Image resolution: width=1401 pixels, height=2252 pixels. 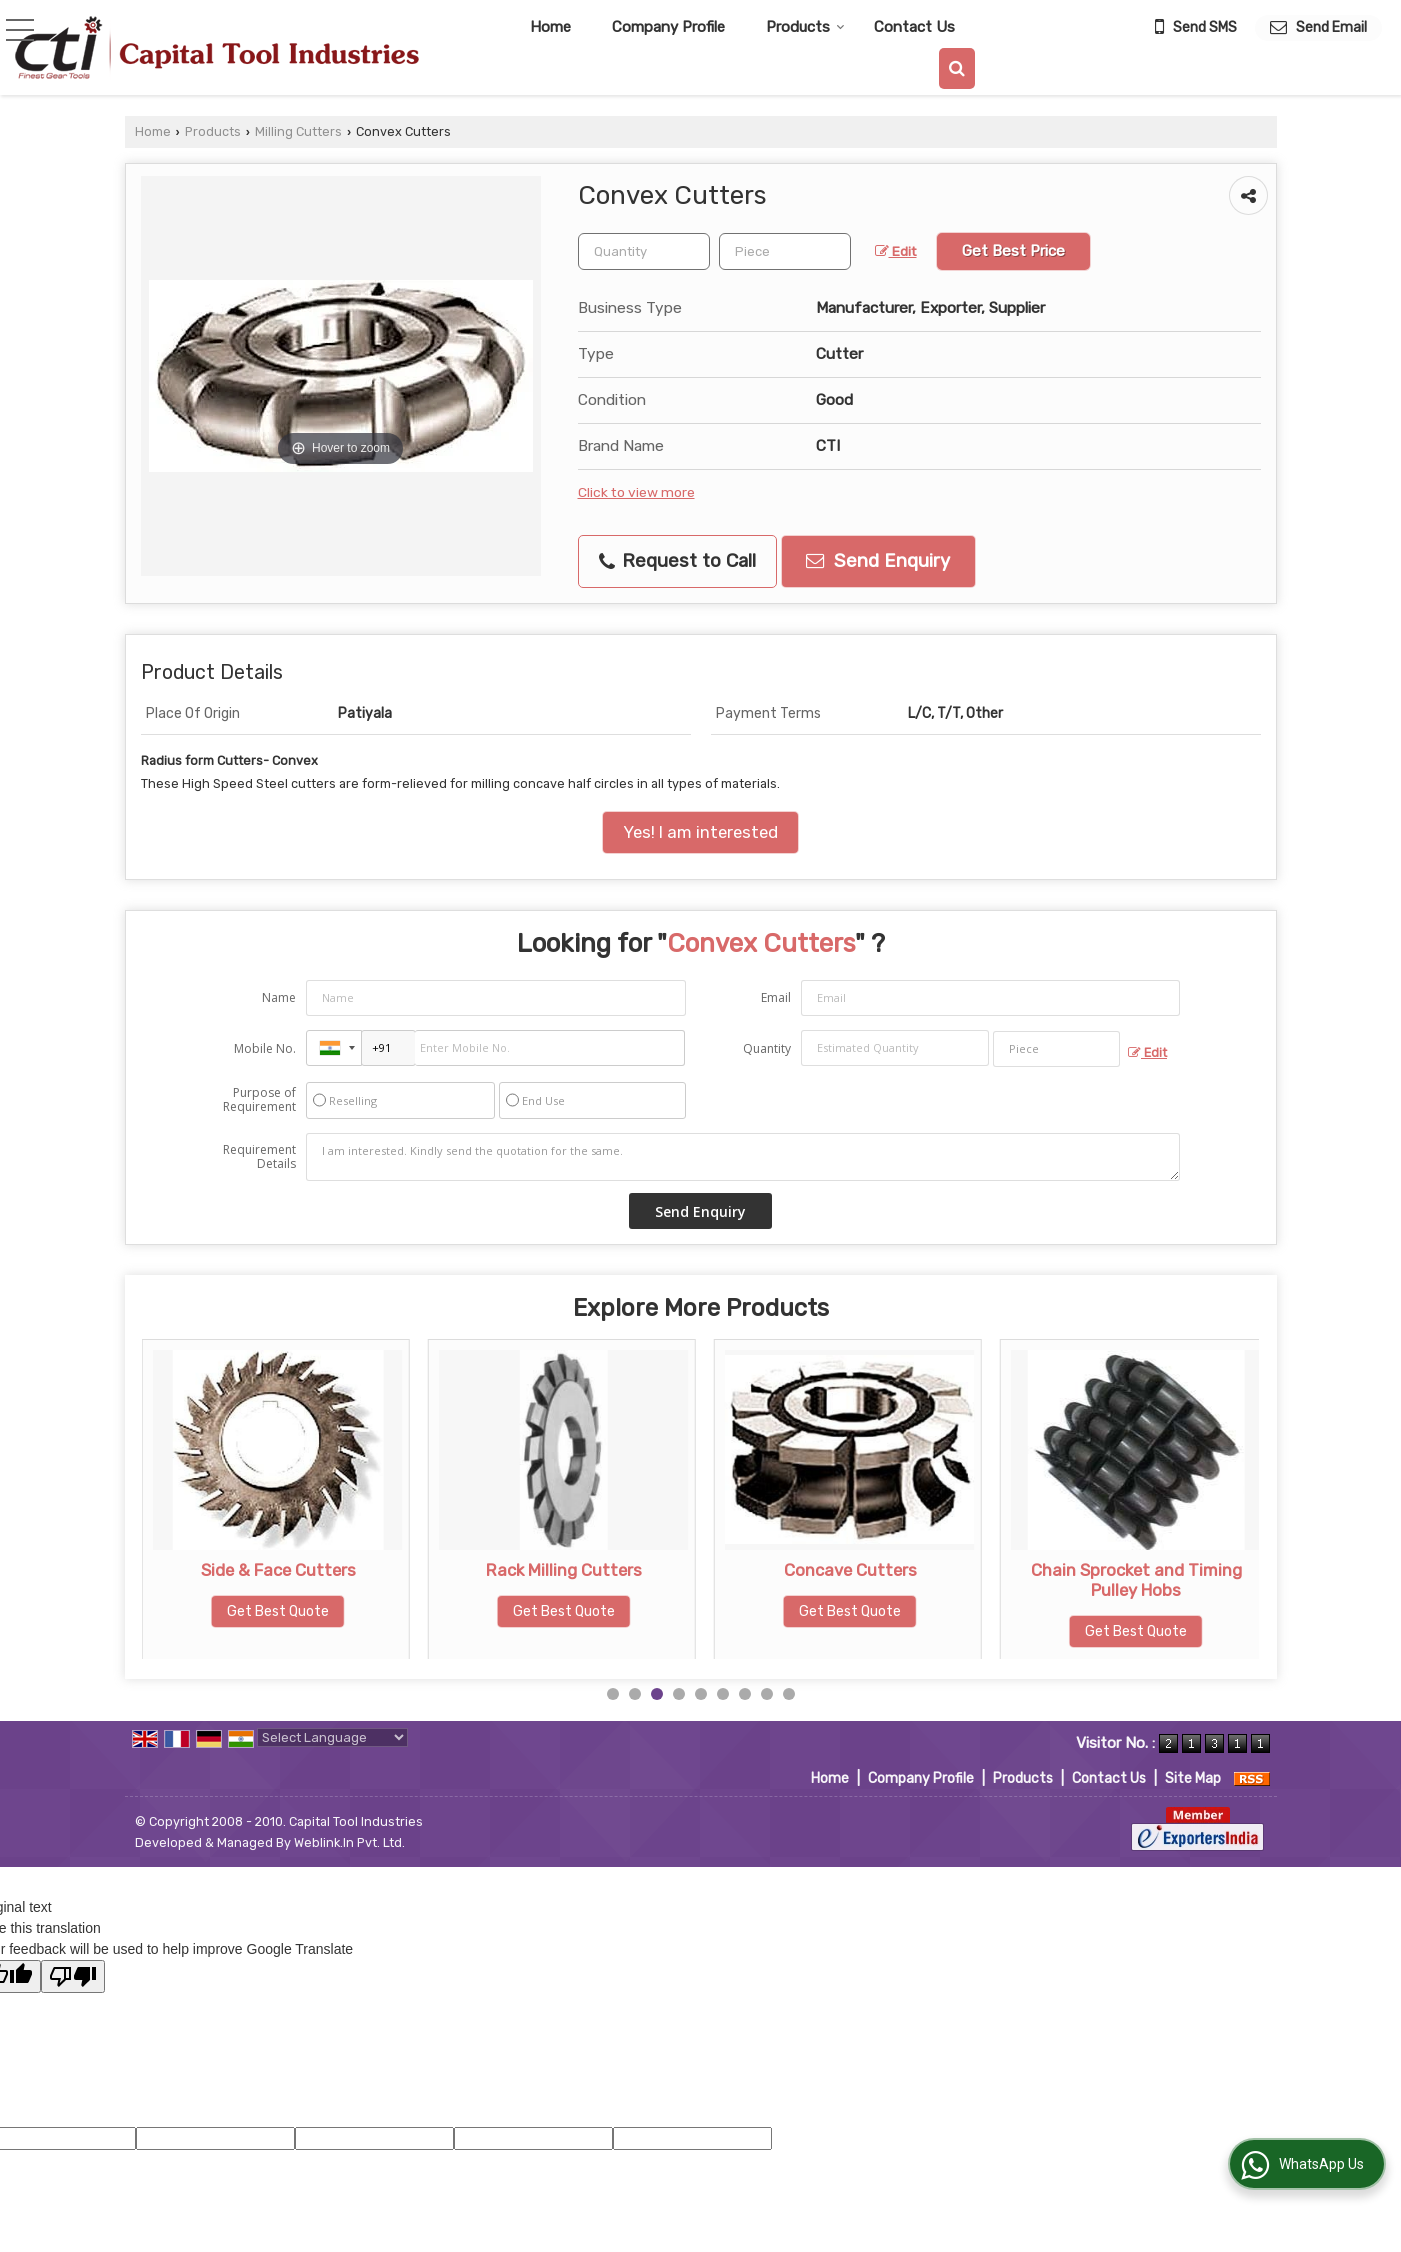 What do you see at coordinates (1136, 1570) in the screenshot?
I see `Concave Cutters` at bounding box center [1136, 1570].